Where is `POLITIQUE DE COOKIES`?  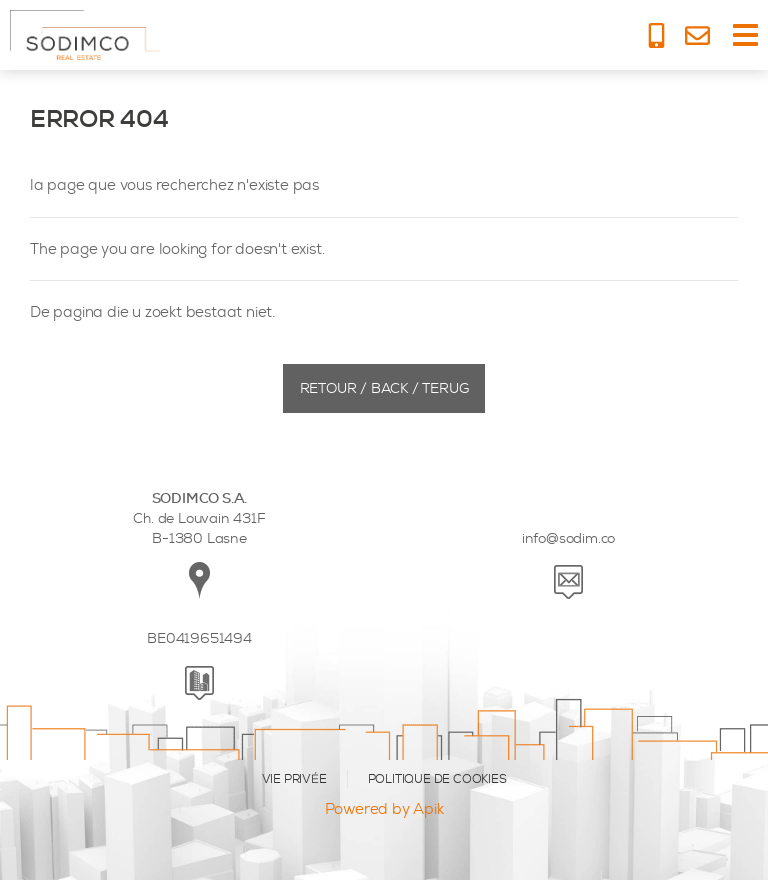 POLITIQUE DE COOKIES is located at coordinates (437, 779).